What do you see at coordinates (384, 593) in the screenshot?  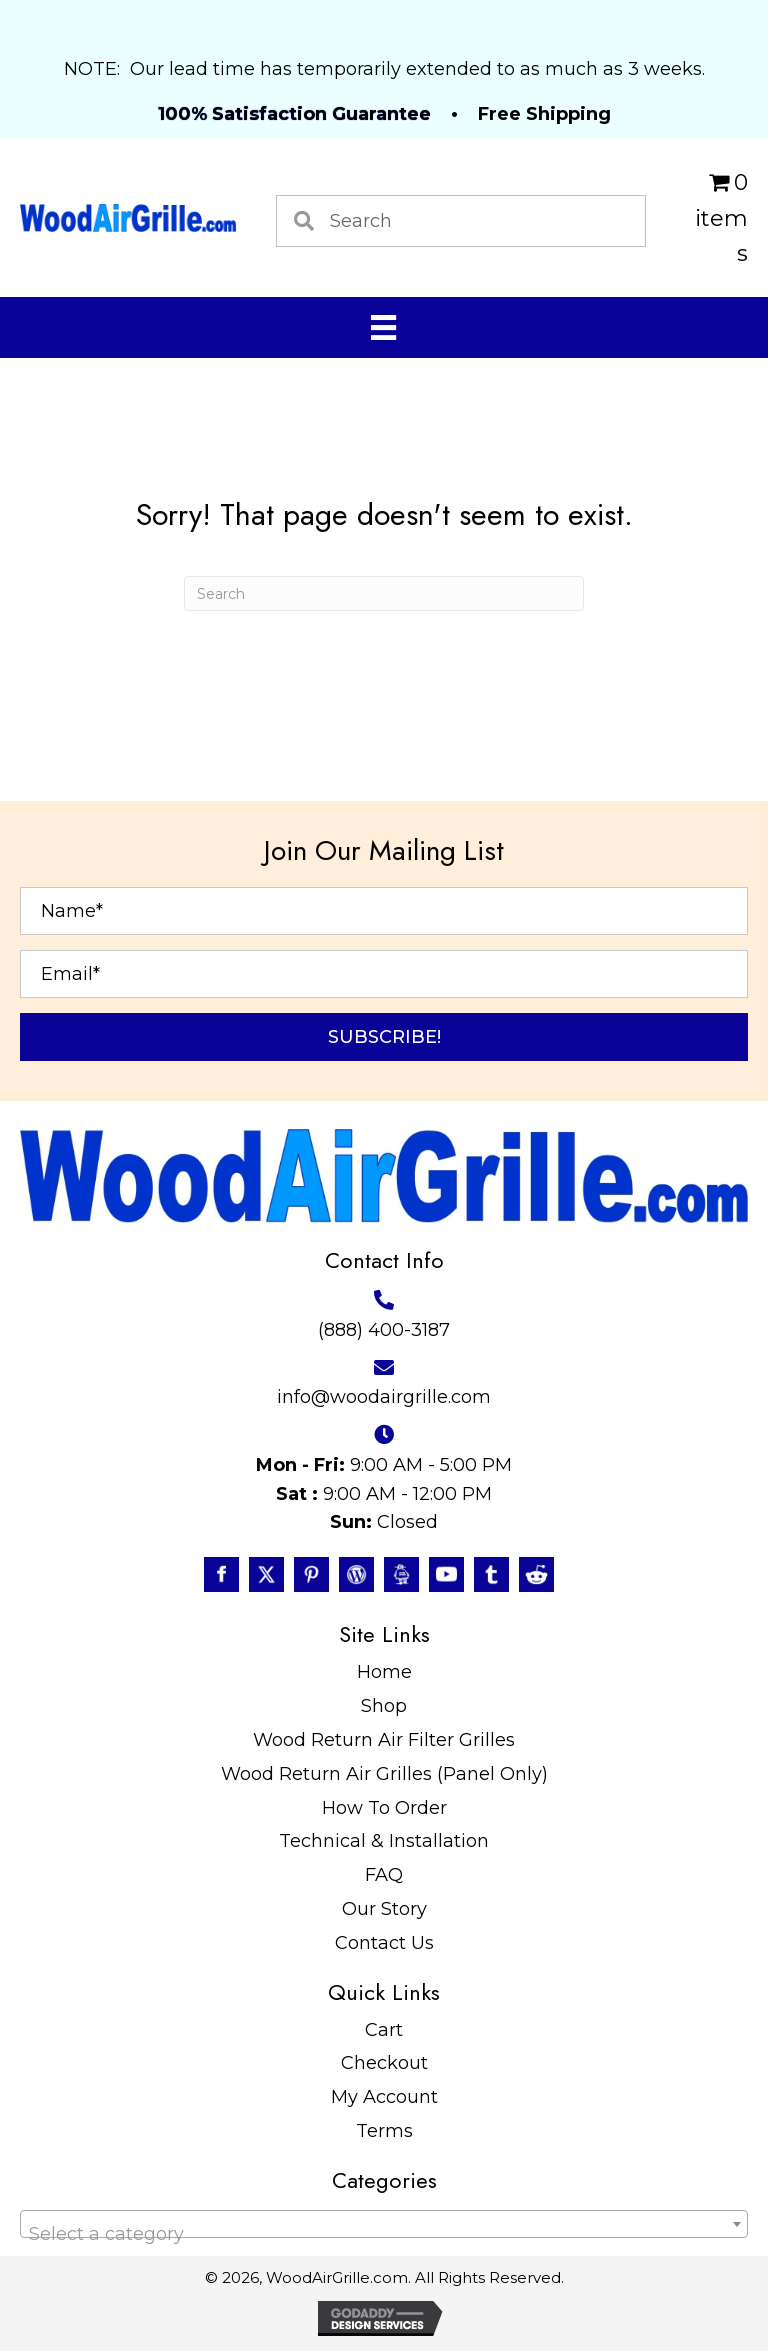 I see `[Search]` at bounding box center [384, 593].